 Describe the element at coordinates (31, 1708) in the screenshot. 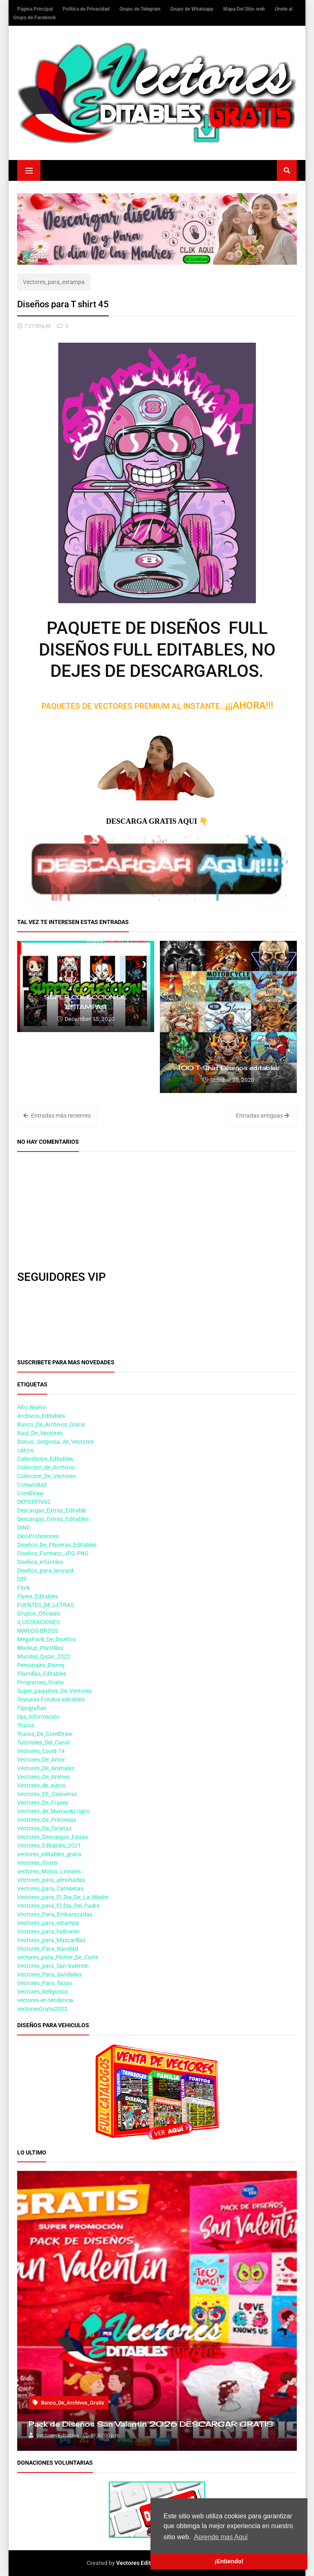

I see `Tipografias` at that location.